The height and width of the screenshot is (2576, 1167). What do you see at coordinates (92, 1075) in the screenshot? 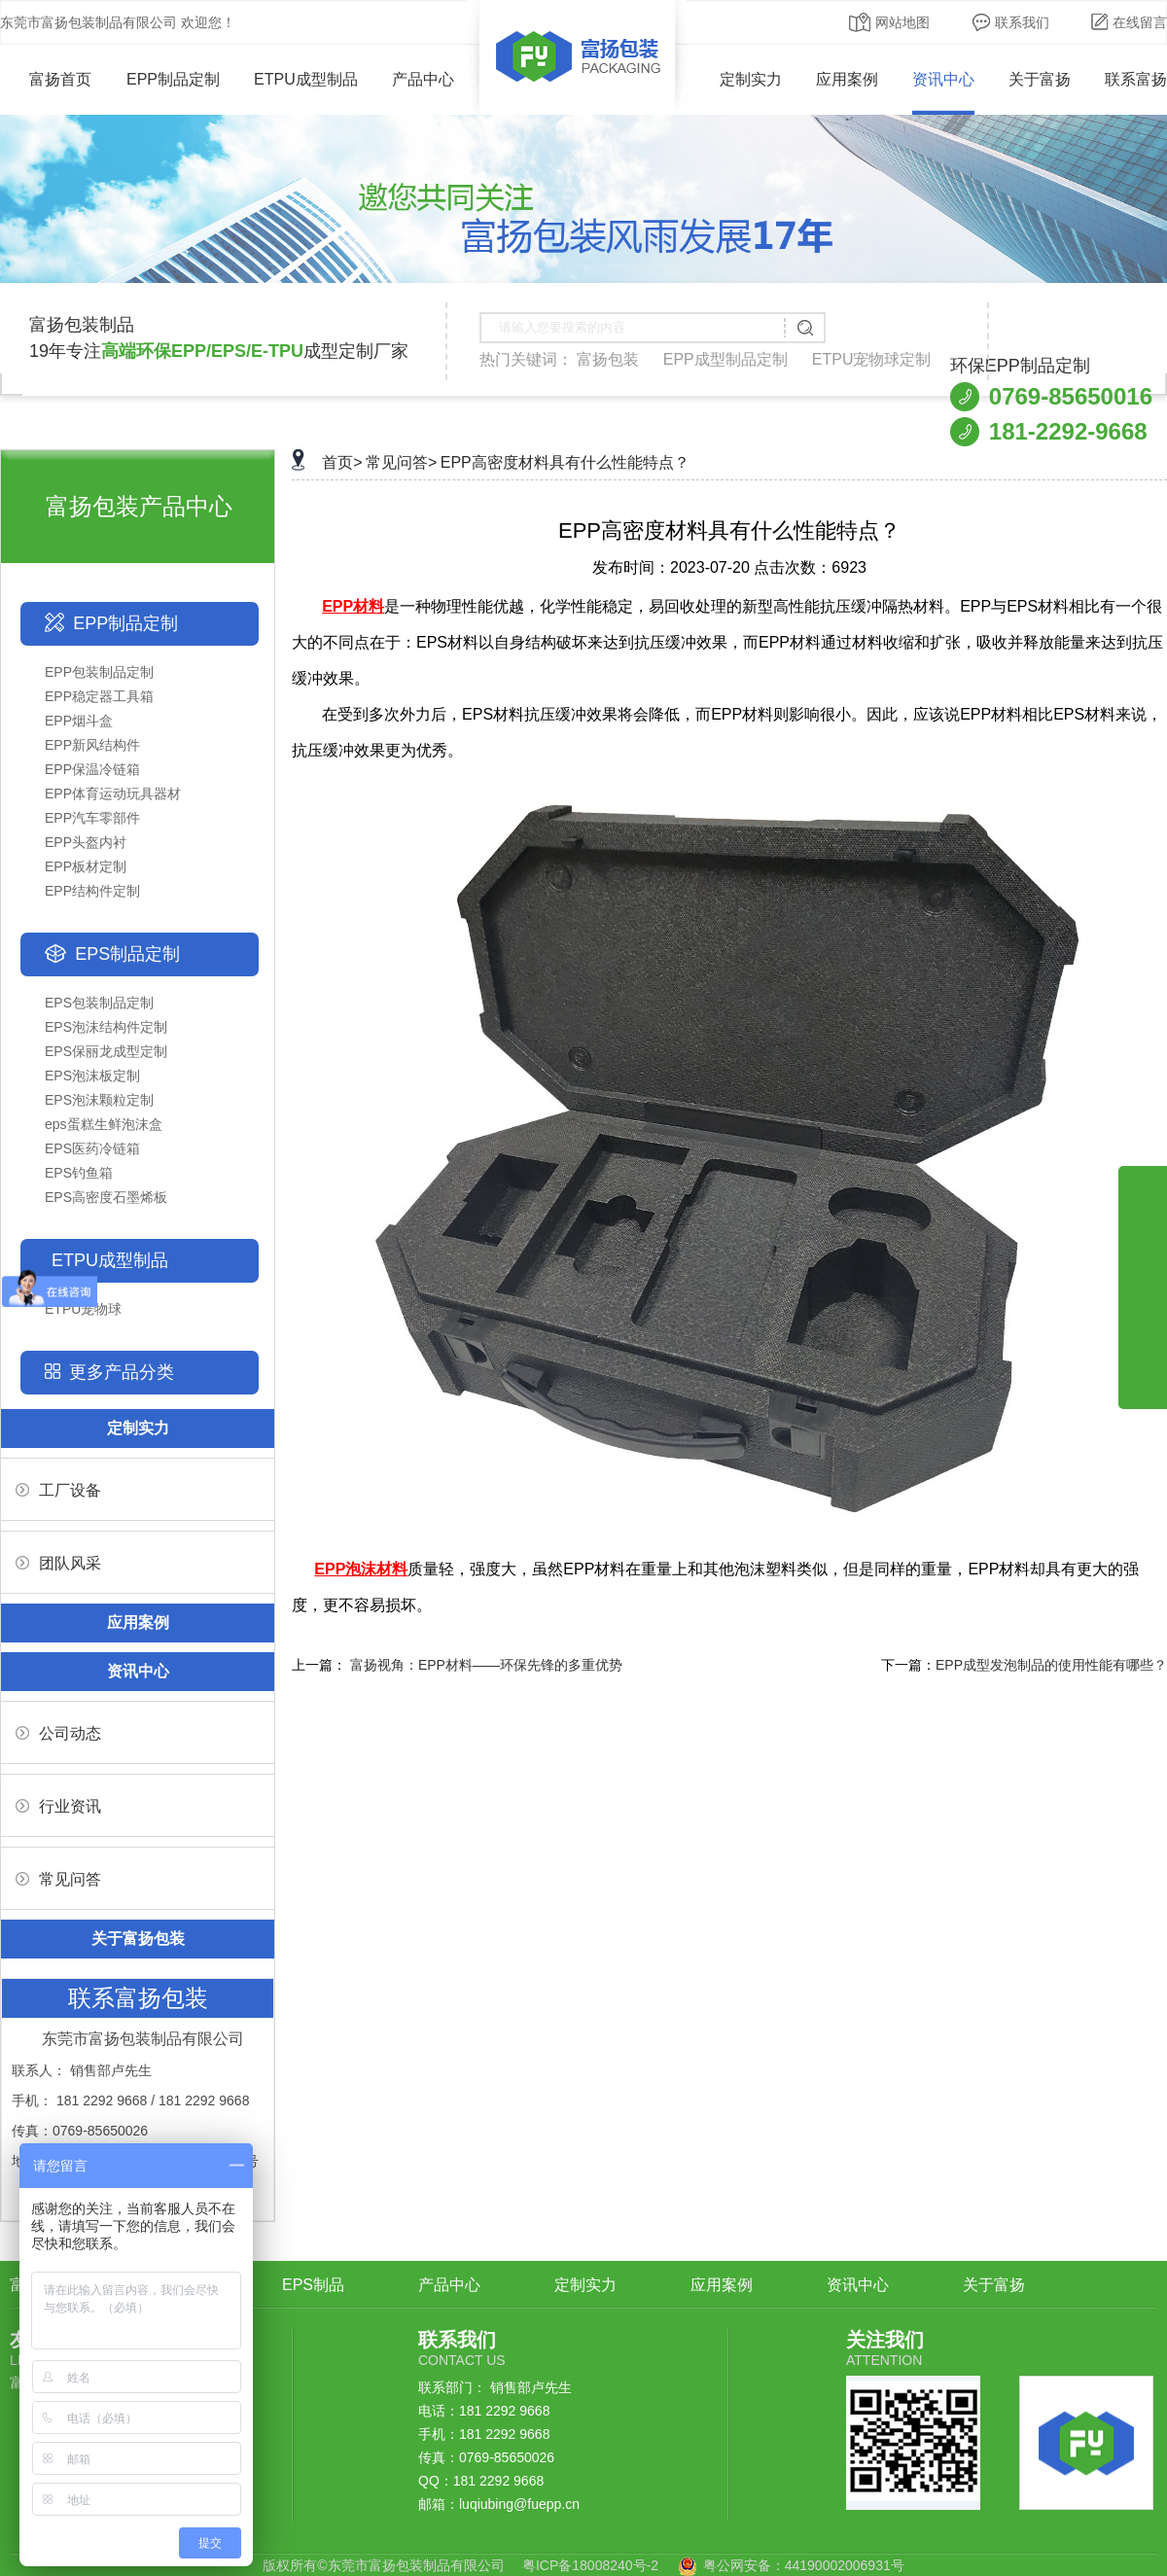
I see `EPS泡沫板定制` at bounding box center [92, 1075].